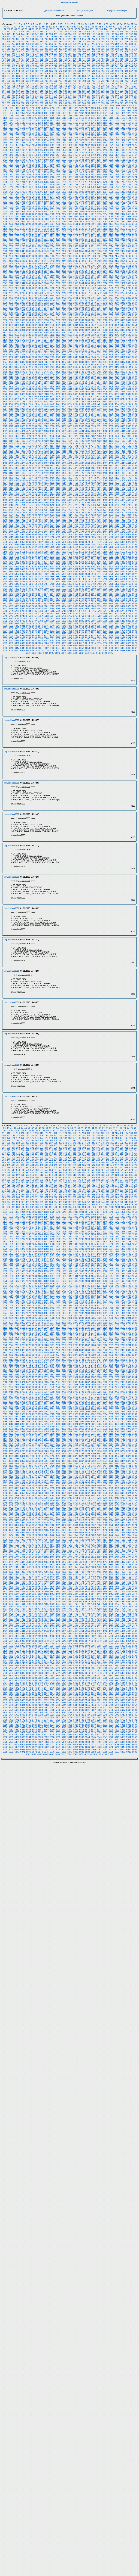  What do you see at coordinates (75, 399) in the screenshot?
I see `3734` at bounding box center [75, 399].